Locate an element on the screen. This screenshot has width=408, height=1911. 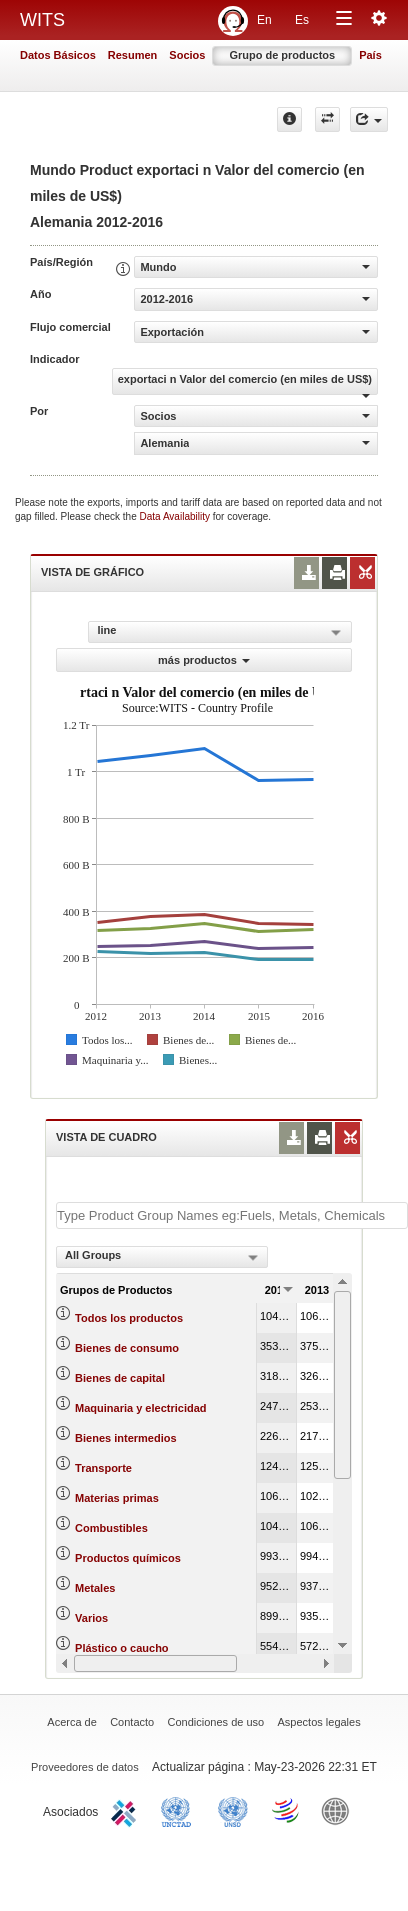
[textbox] is located at coordinates (232, 1215).